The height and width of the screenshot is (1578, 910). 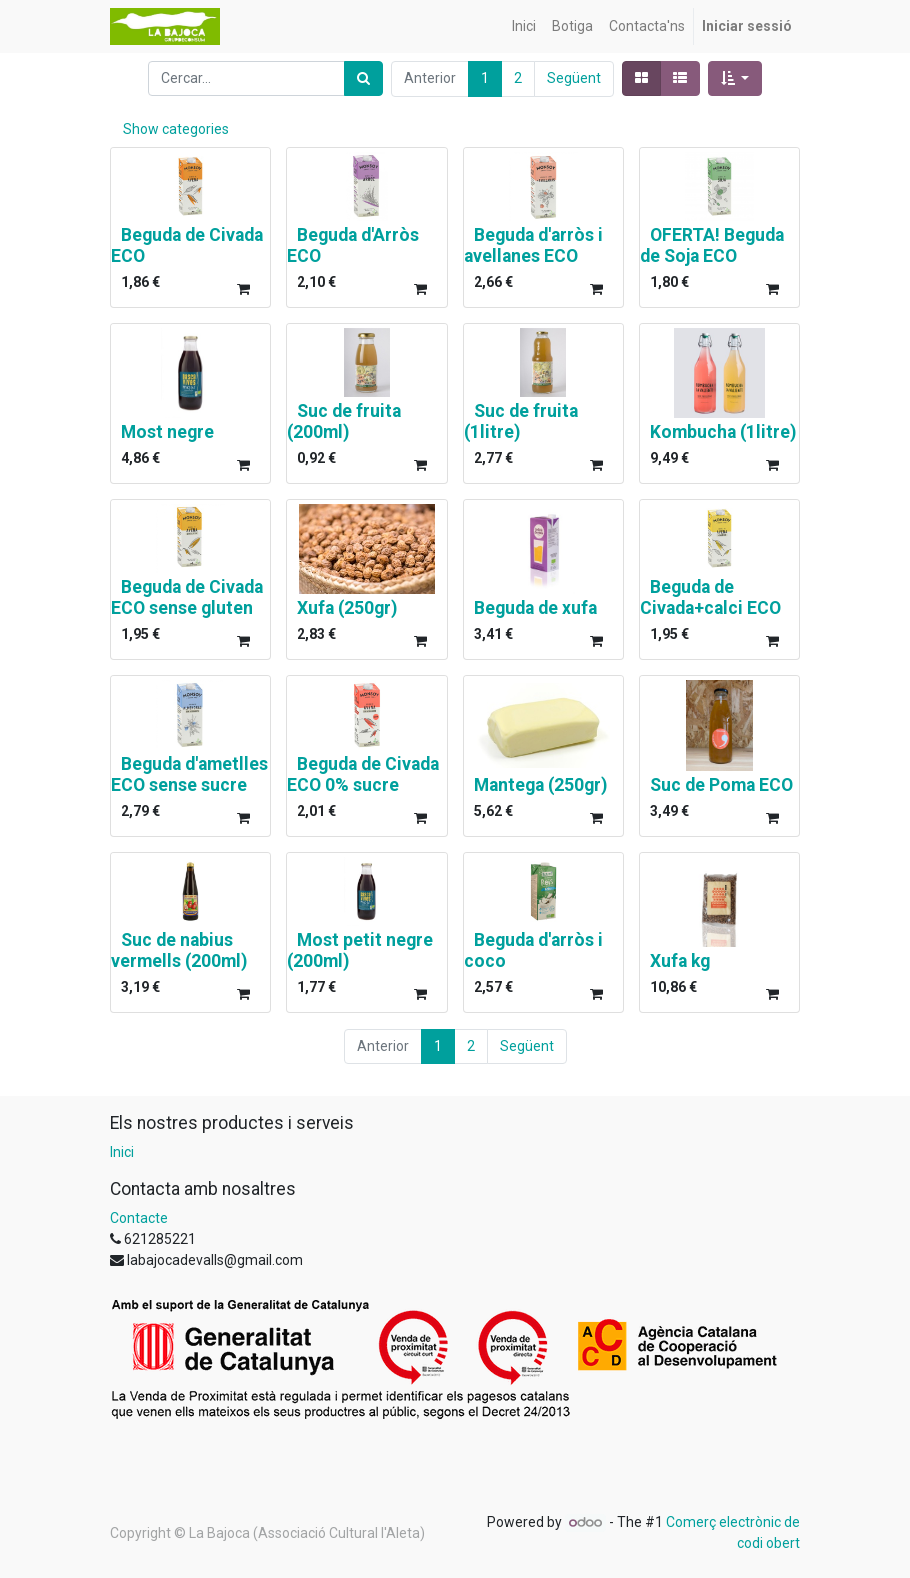 I want to click on Beguda de Civada+calci ECO, so click(x=710, y=597).